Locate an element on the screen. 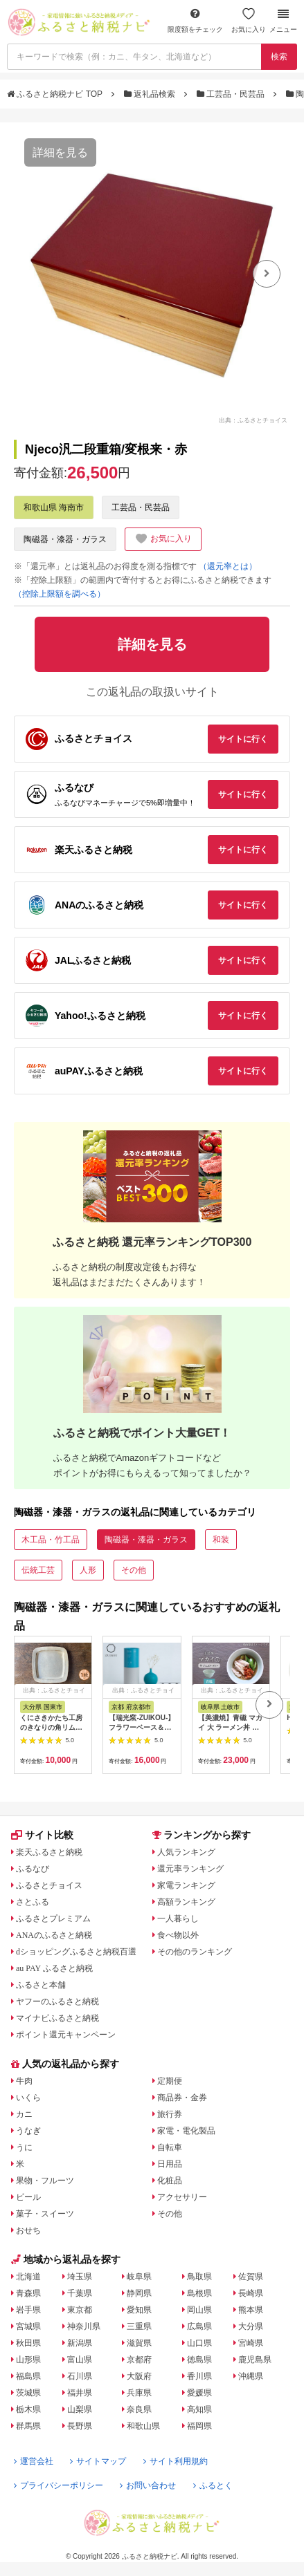  人形 is located at coordinates (88, 1570).